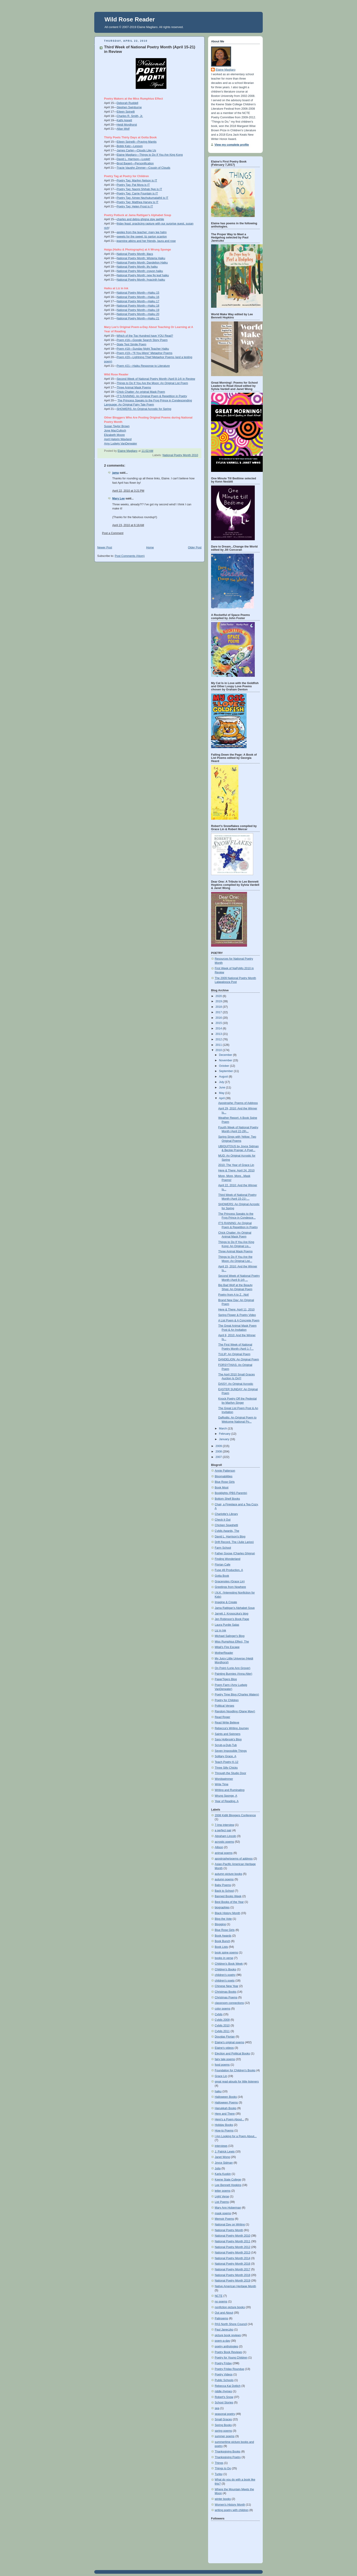 The width and height of the screenshot is (357, 2576). What do you see at coordinates (156, 378) in the screenshot?
I see `Second Week of National Poetry Month (April 8-14) in Review` at bounding box center [156, 378].